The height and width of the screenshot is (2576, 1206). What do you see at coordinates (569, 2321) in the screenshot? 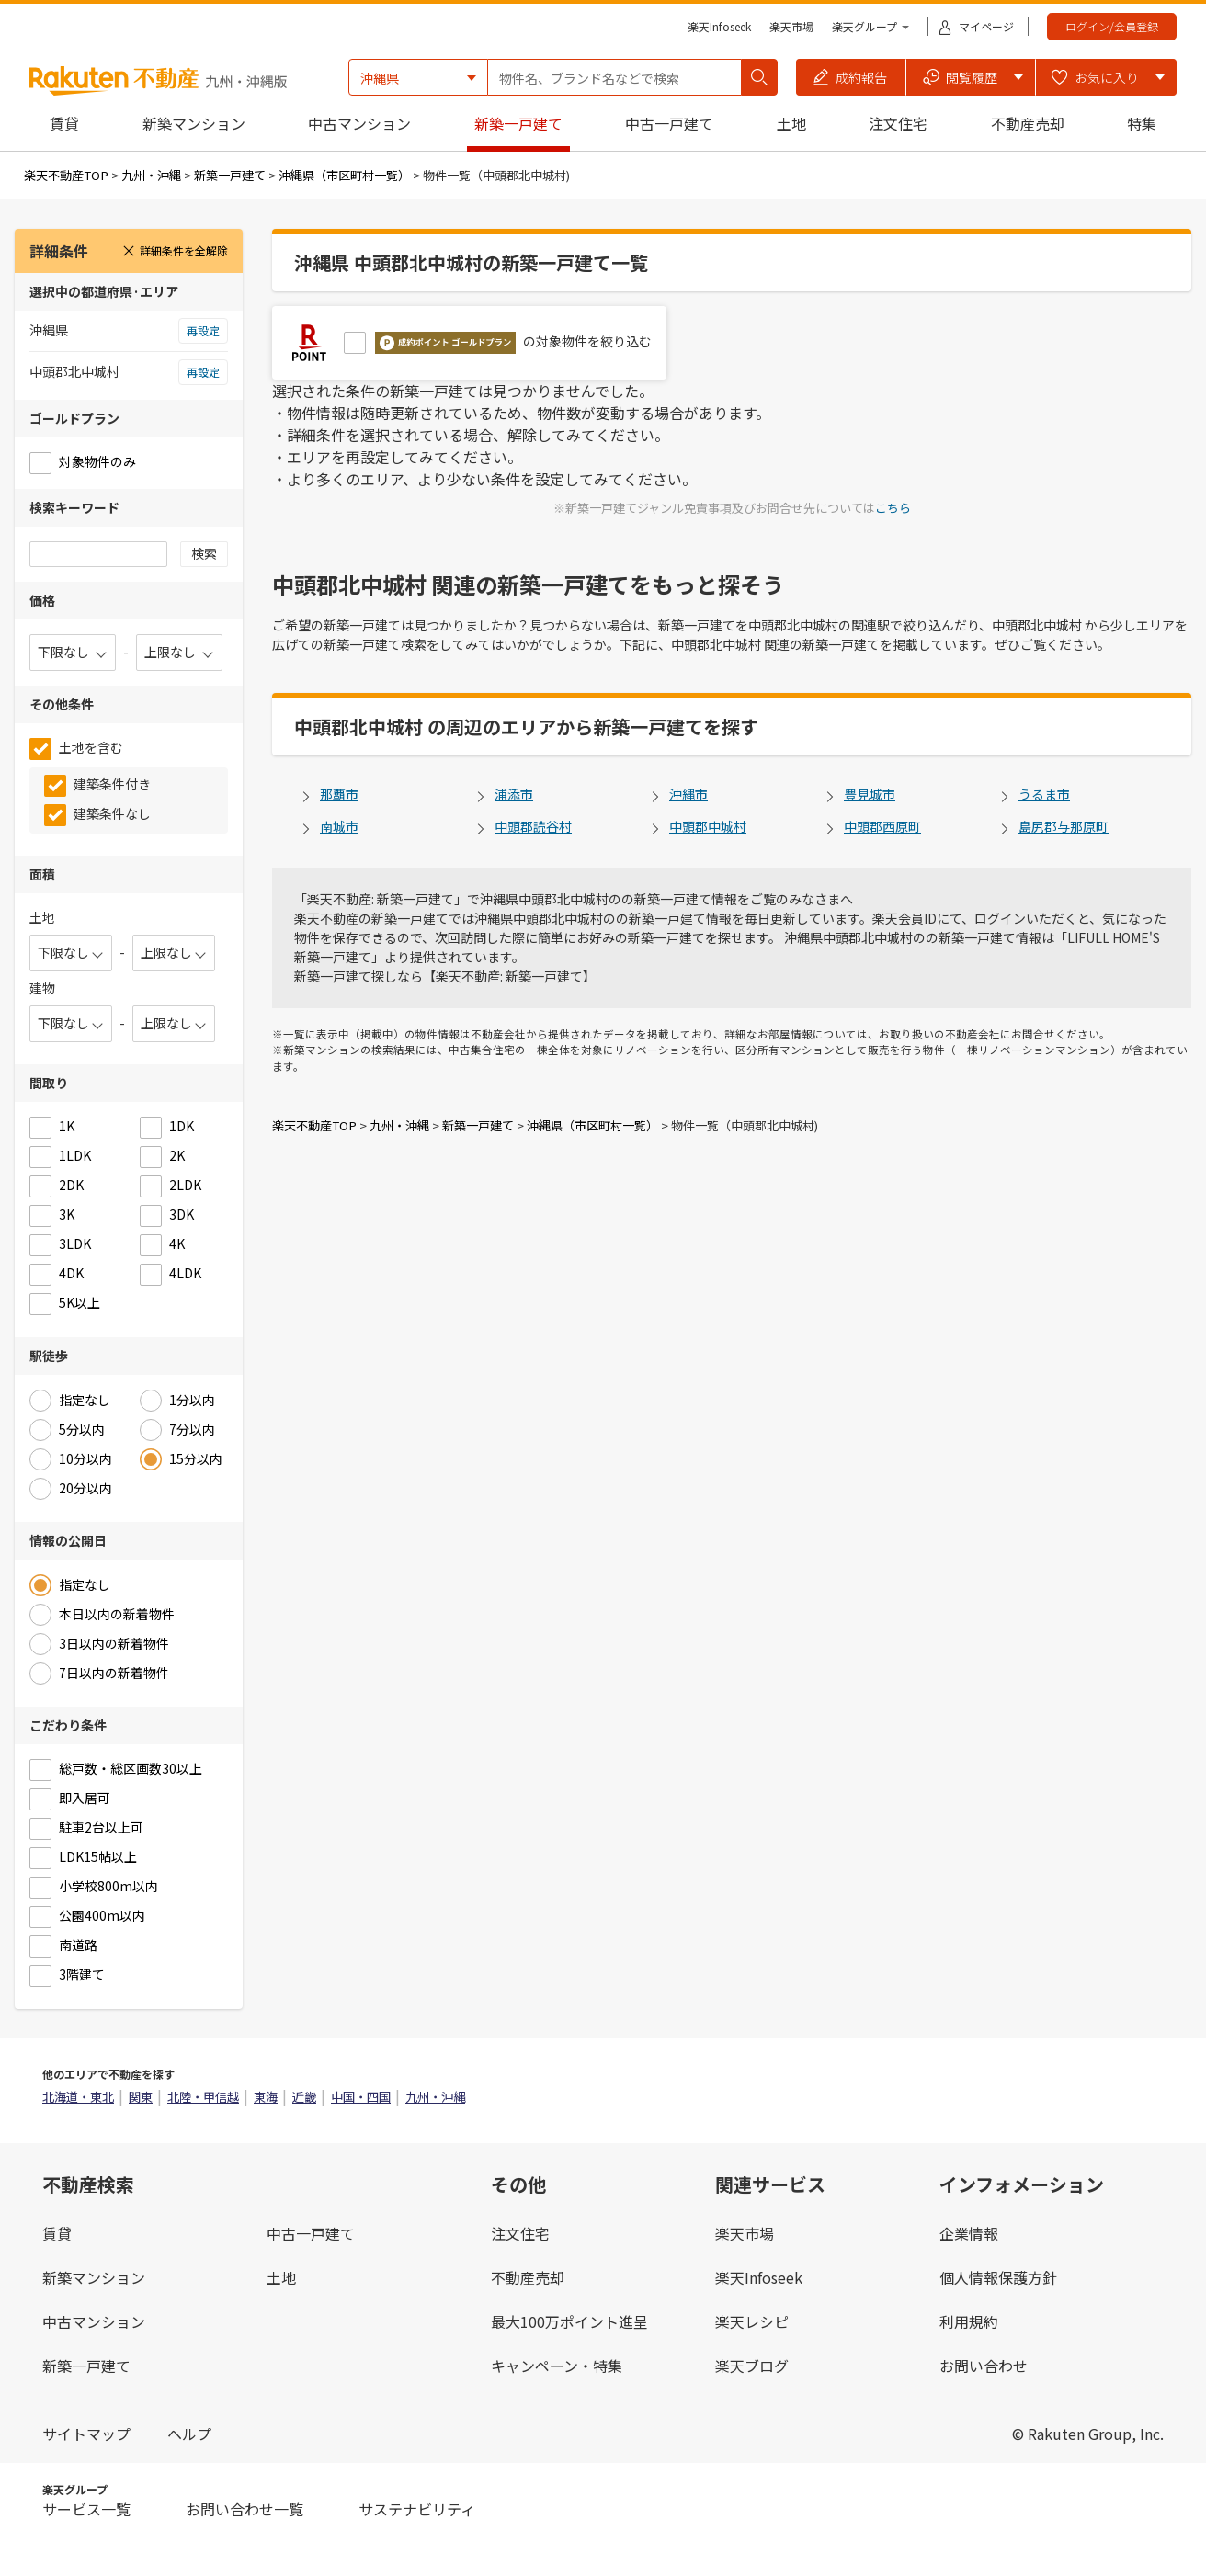
I see `最大100万ポイント進呈` at bounding box center [569, 2321].